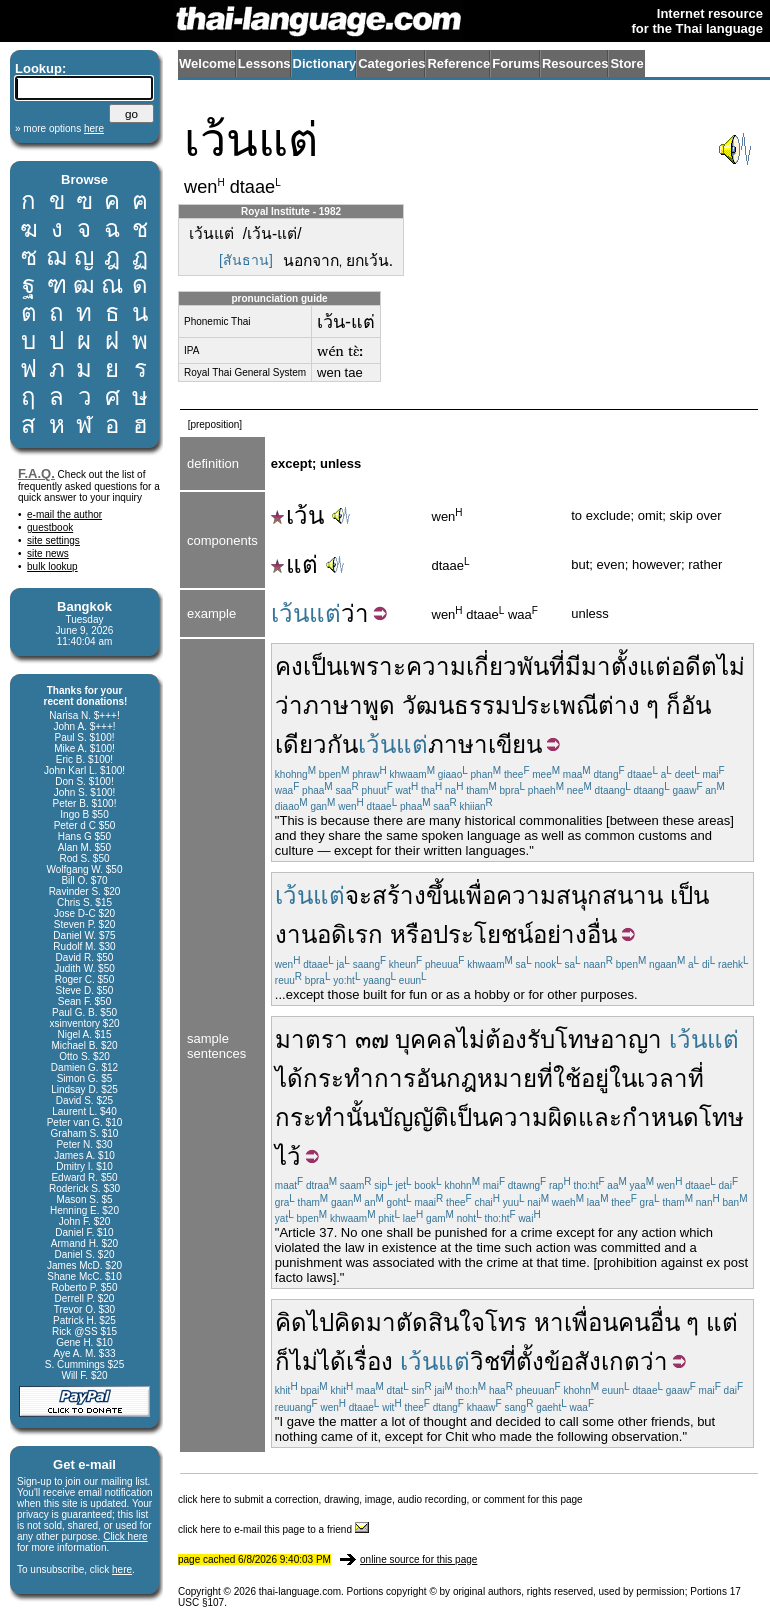  What do you see at coordinates (426, 1039) in the screenshot?
I see `บุคคล` at bounding box center [426, 1039].